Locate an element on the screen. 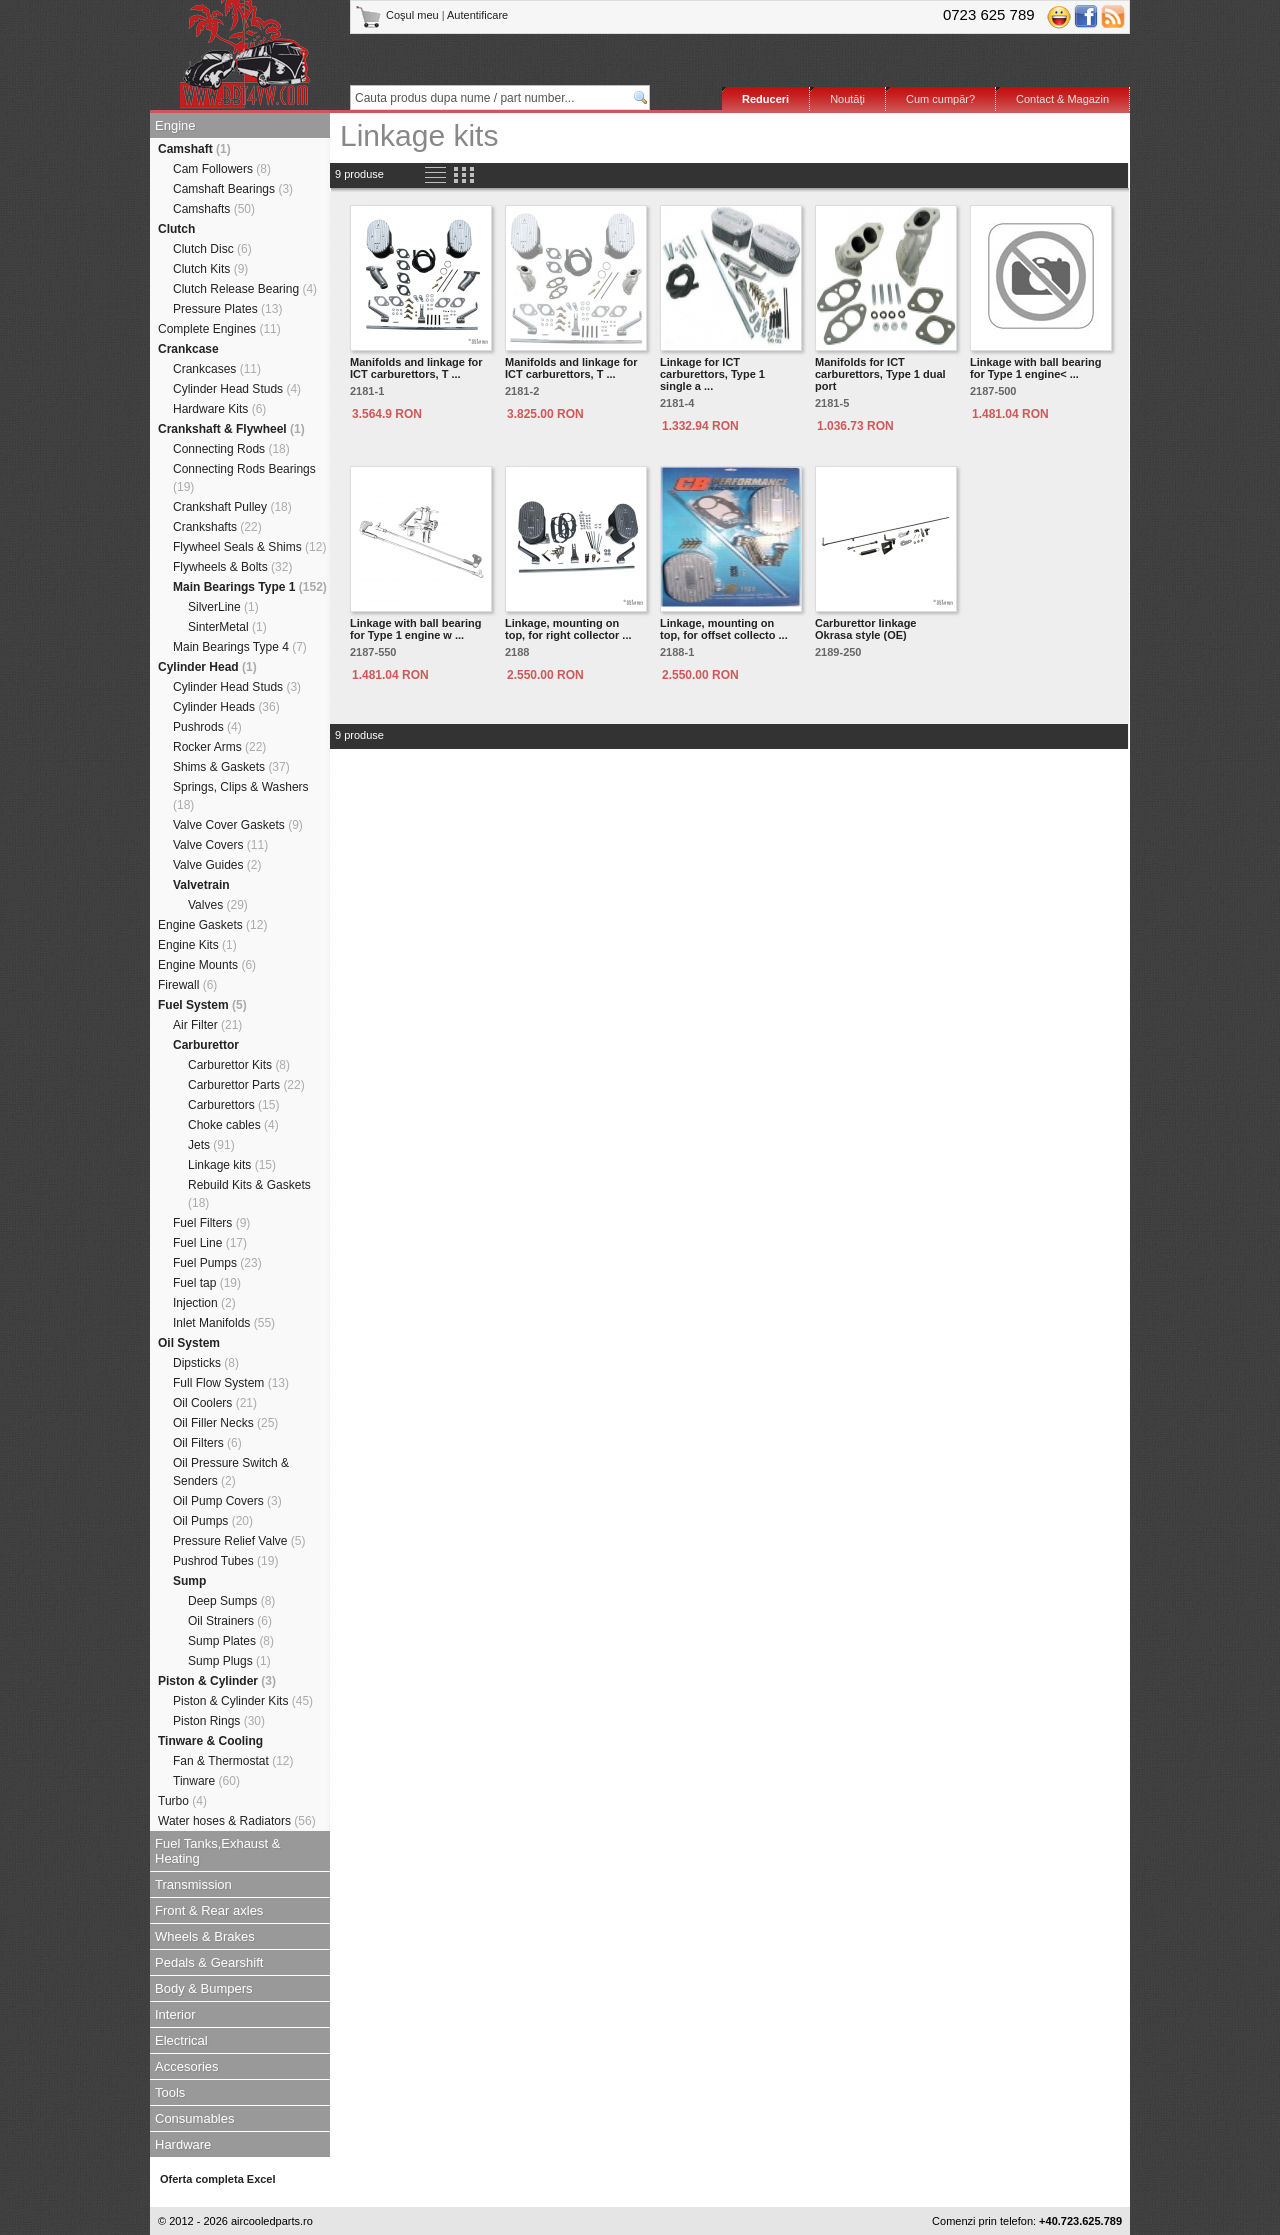 The image size is (1280, 2235). Clutch Kits is located at coordinates (210, 269).